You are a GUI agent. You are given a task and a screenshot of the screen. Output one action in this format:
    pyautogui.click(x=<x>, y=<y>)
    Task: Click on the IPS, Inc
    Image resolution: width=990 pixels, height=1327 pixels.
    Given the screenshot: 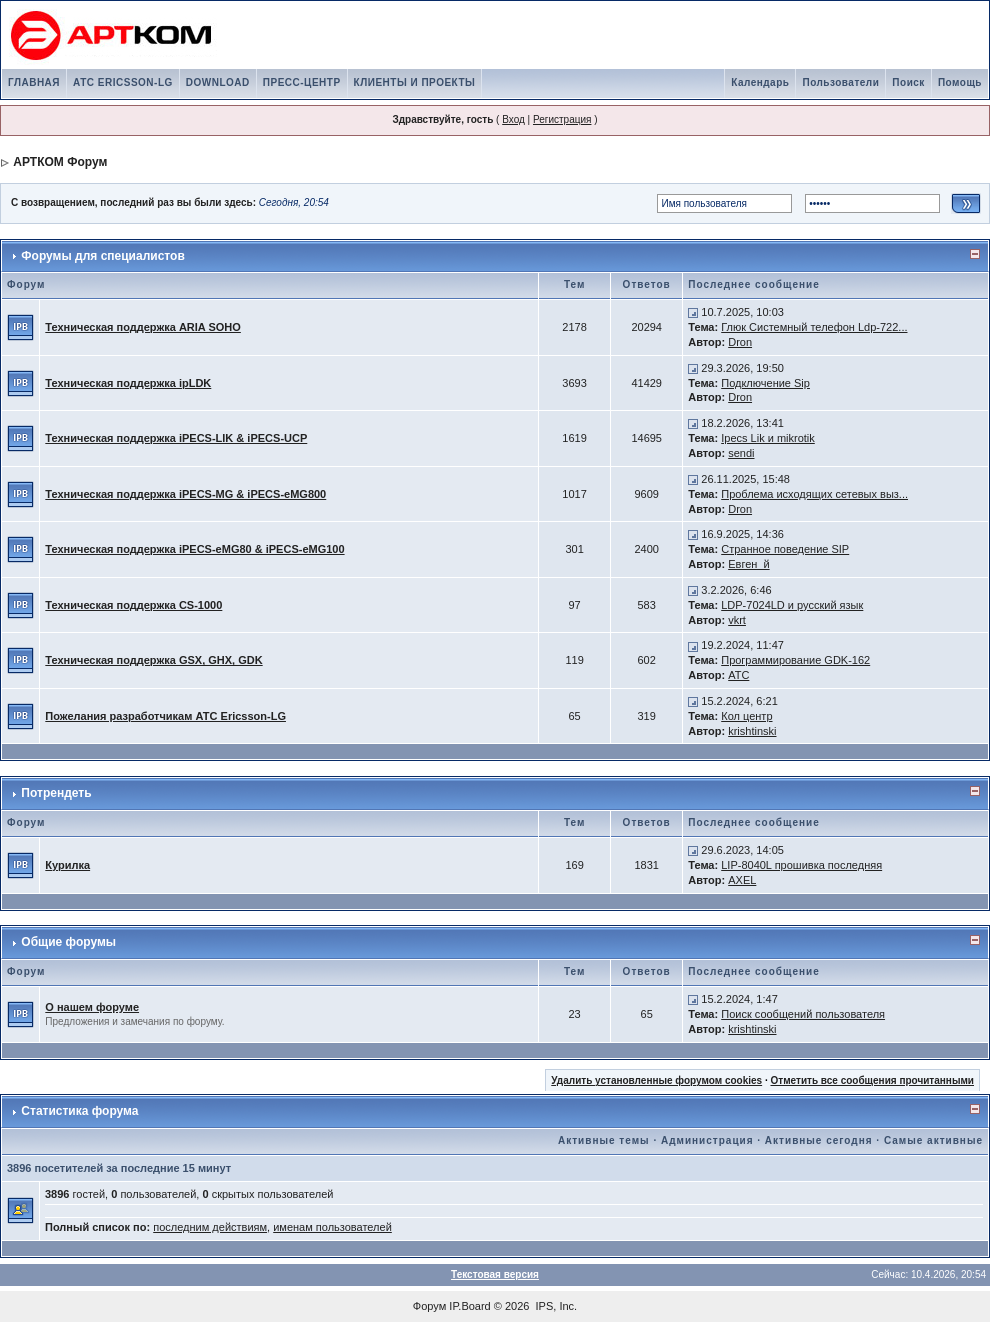 What is the action you would take?
    pyautogui.click(x=555, y=1306)
    